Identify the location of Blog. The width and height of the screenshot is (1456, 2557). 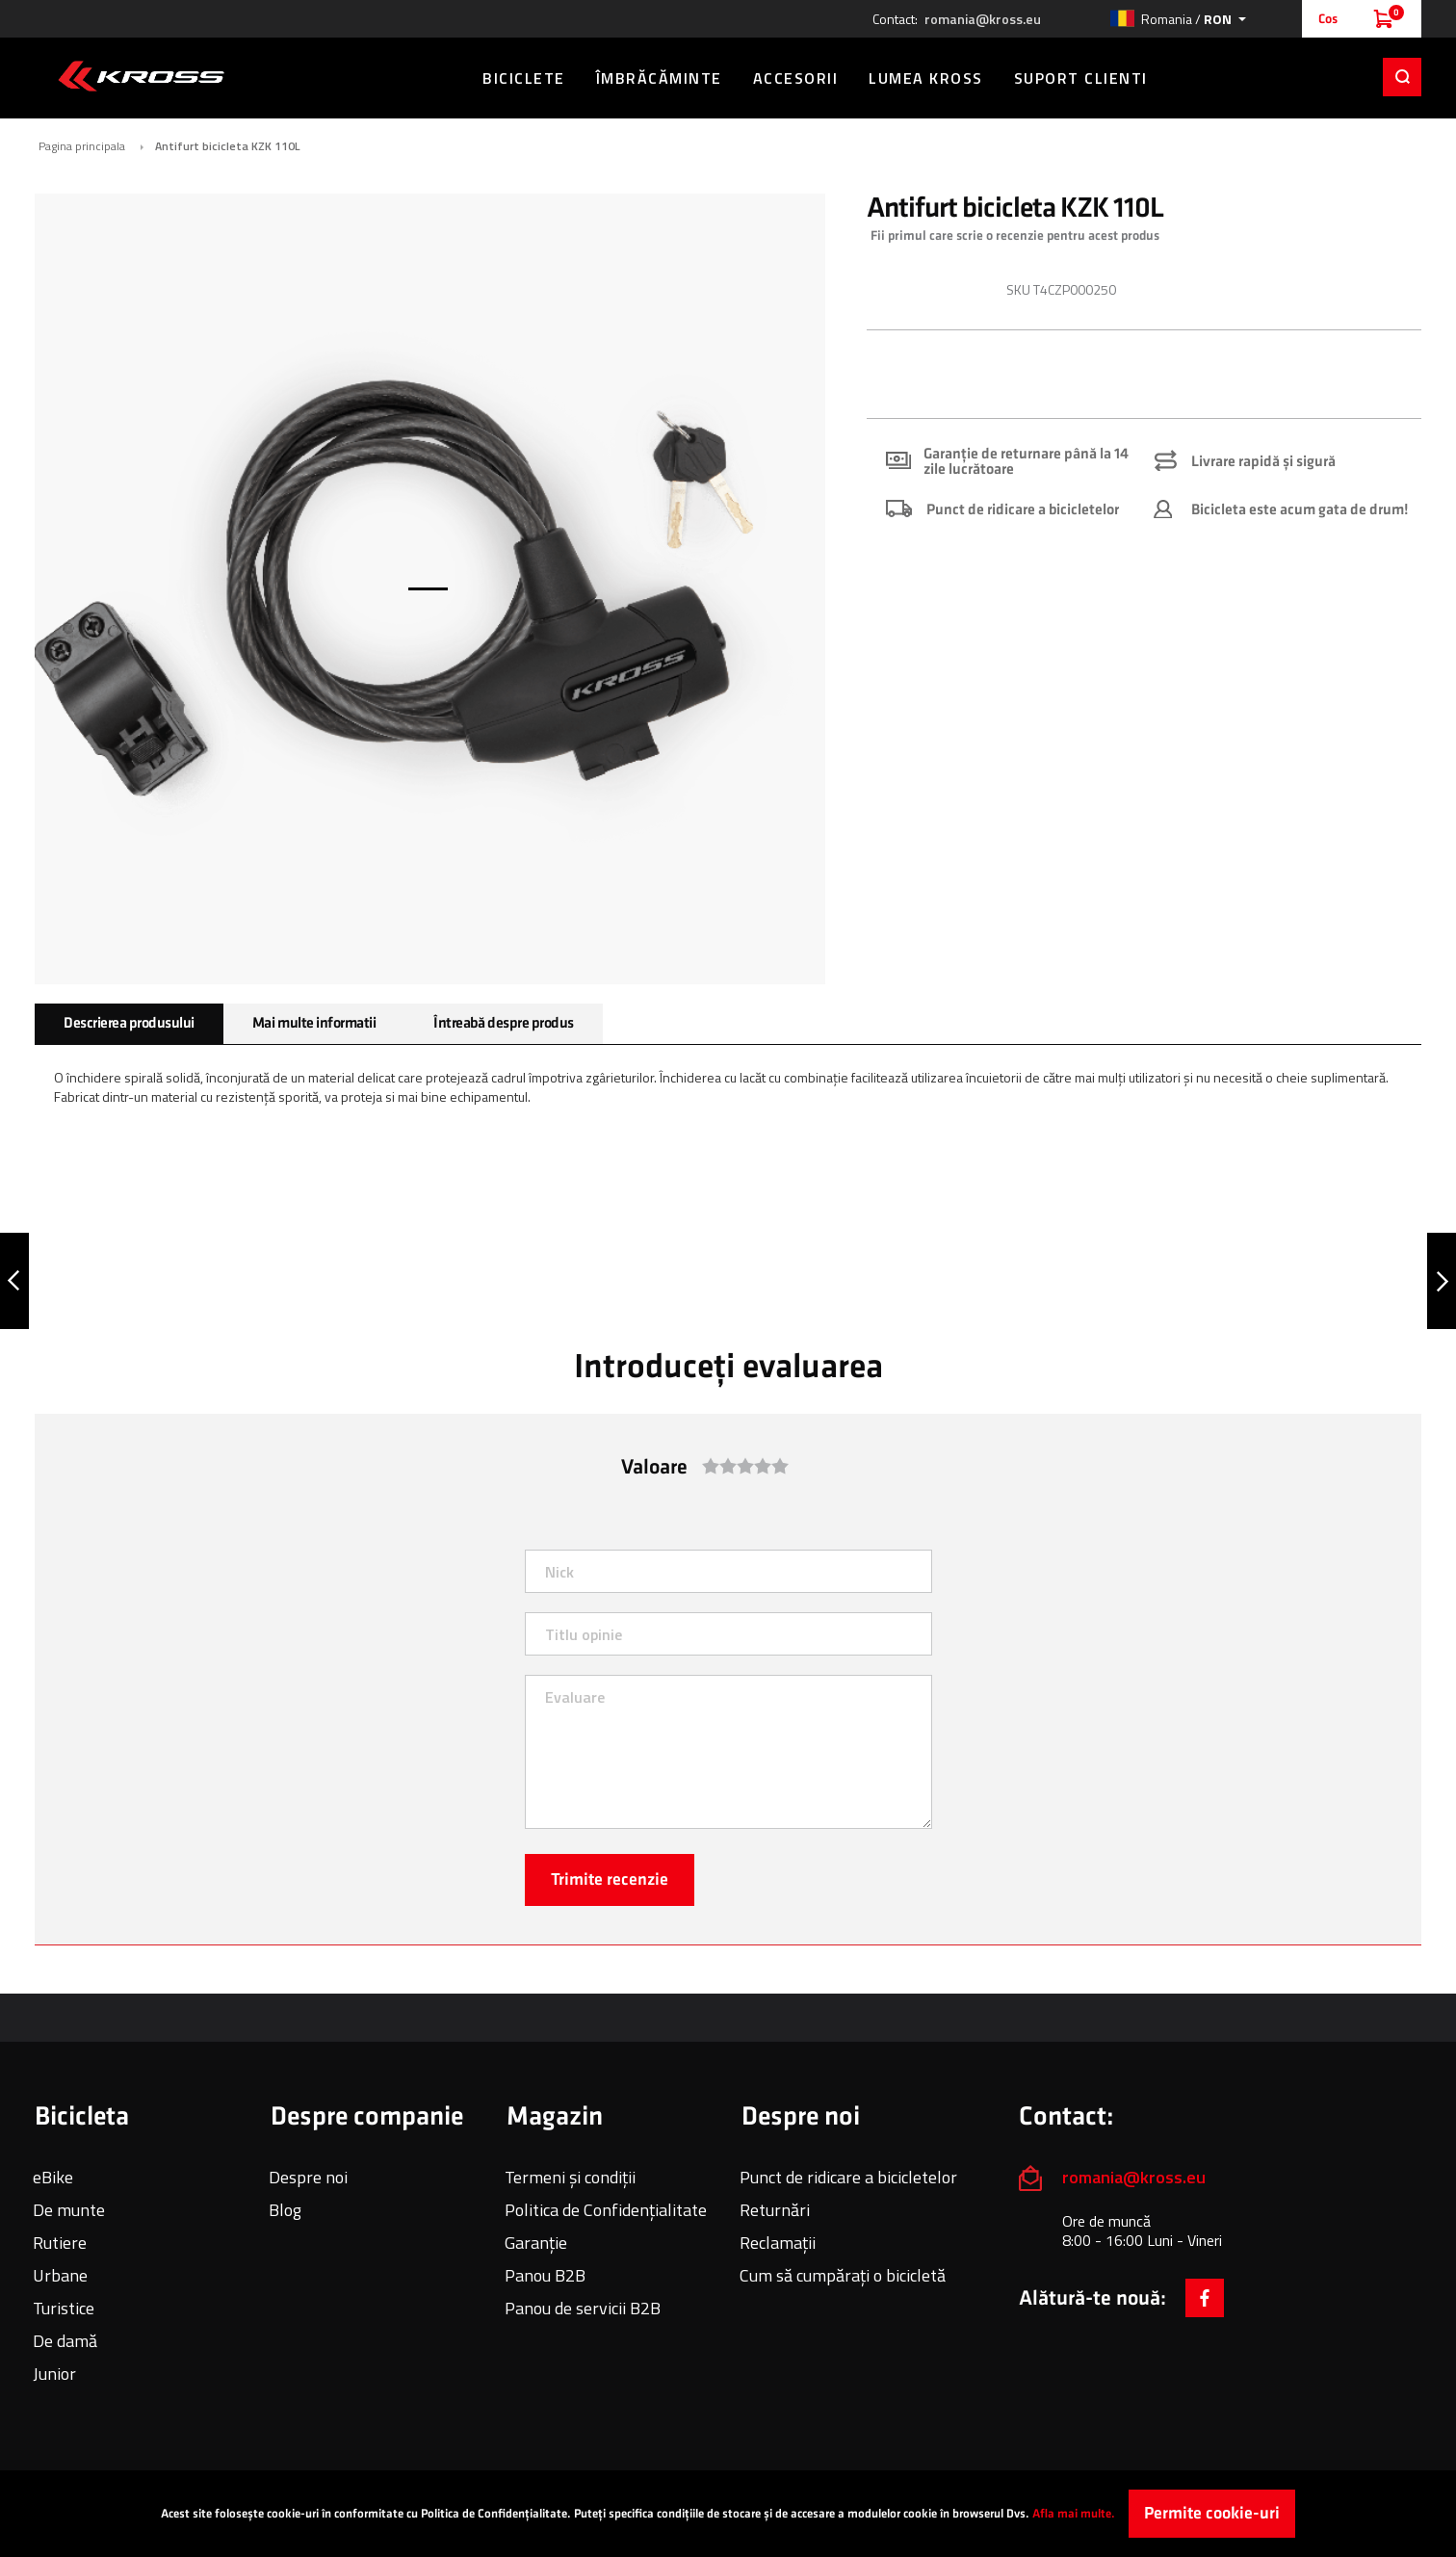
(285, 2210).